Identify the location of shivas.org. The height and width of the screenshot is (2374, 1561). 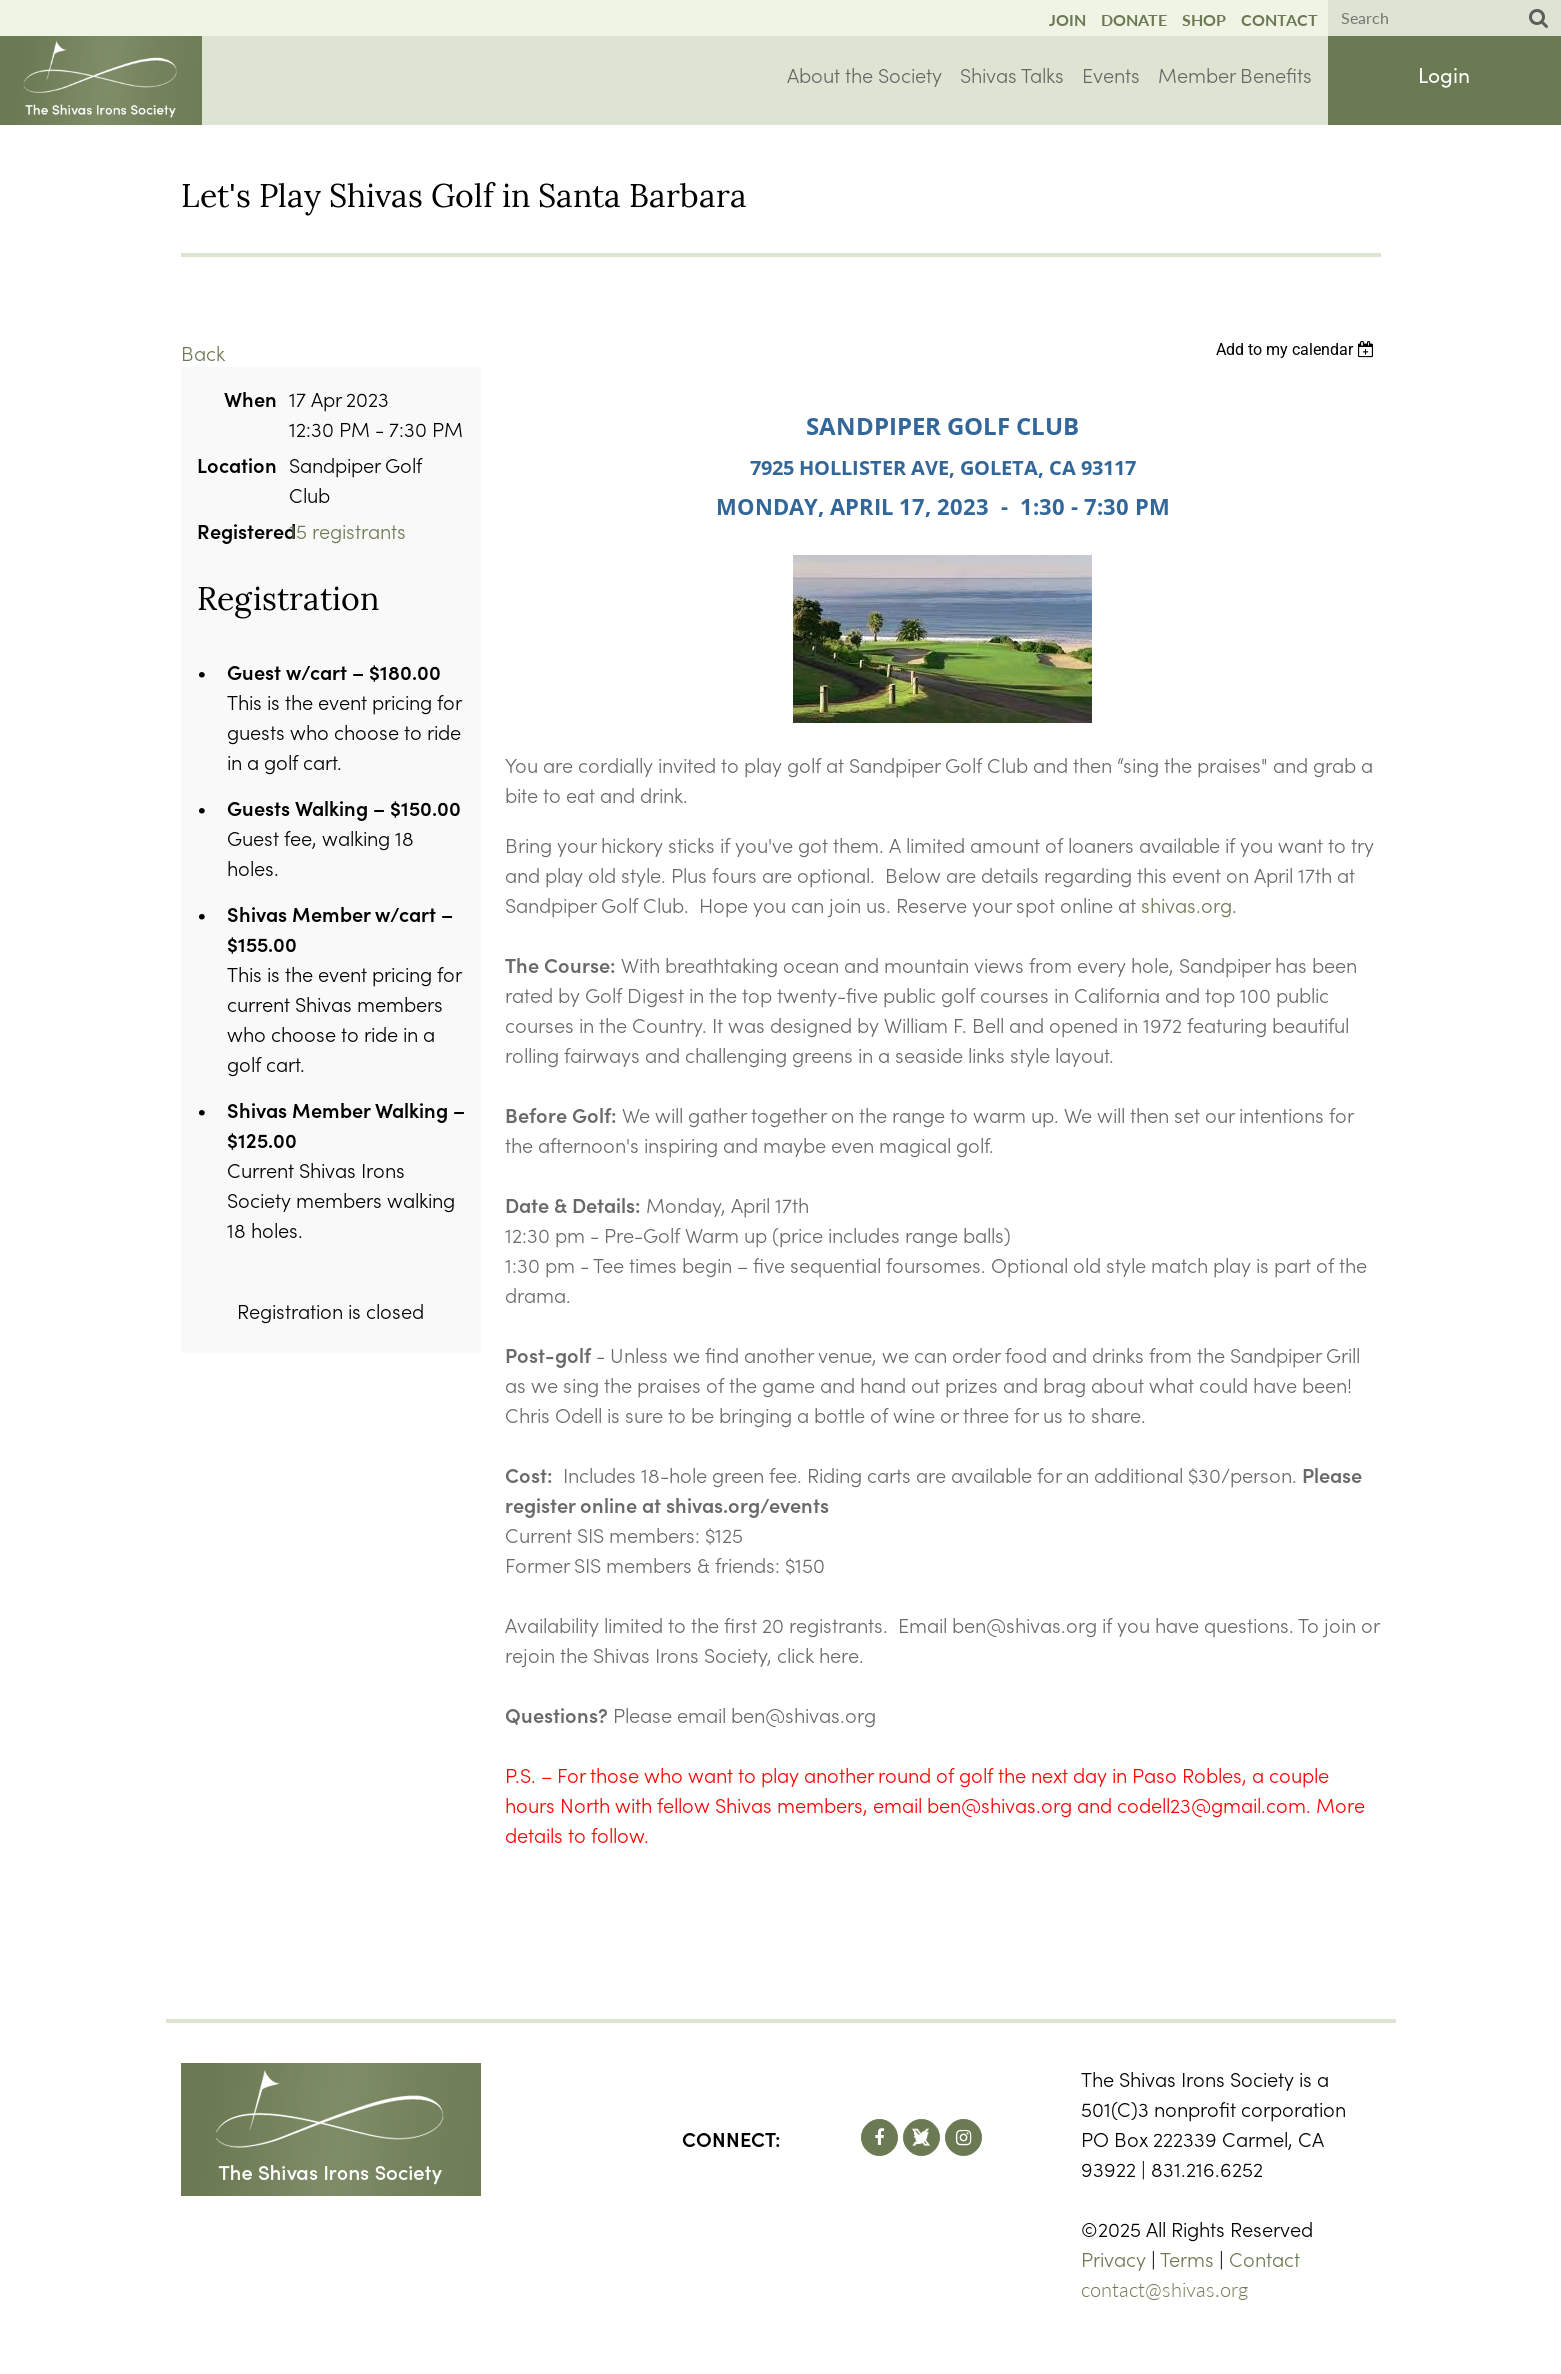
(1186, 904).